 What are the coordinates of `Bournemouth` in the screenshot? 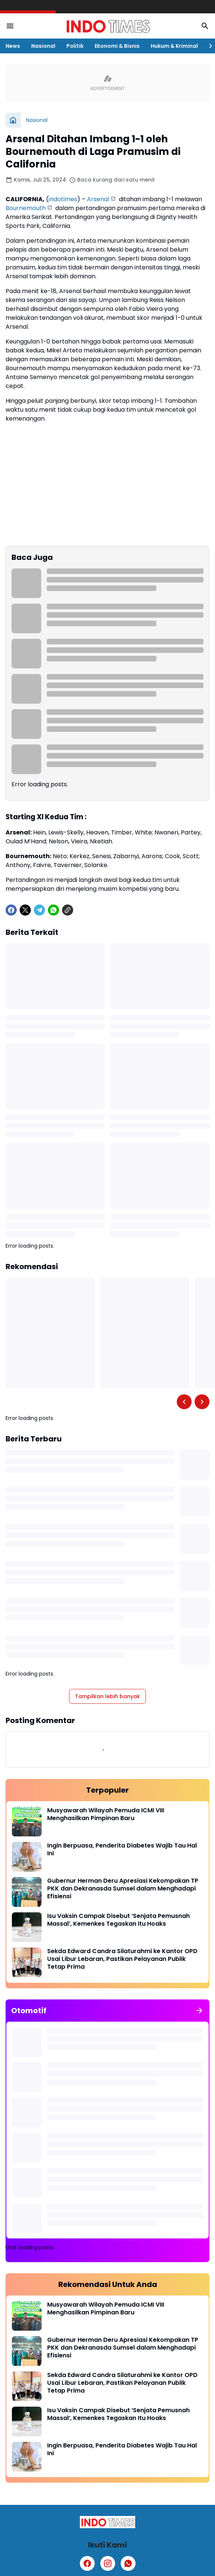 It's located at (26, 208).